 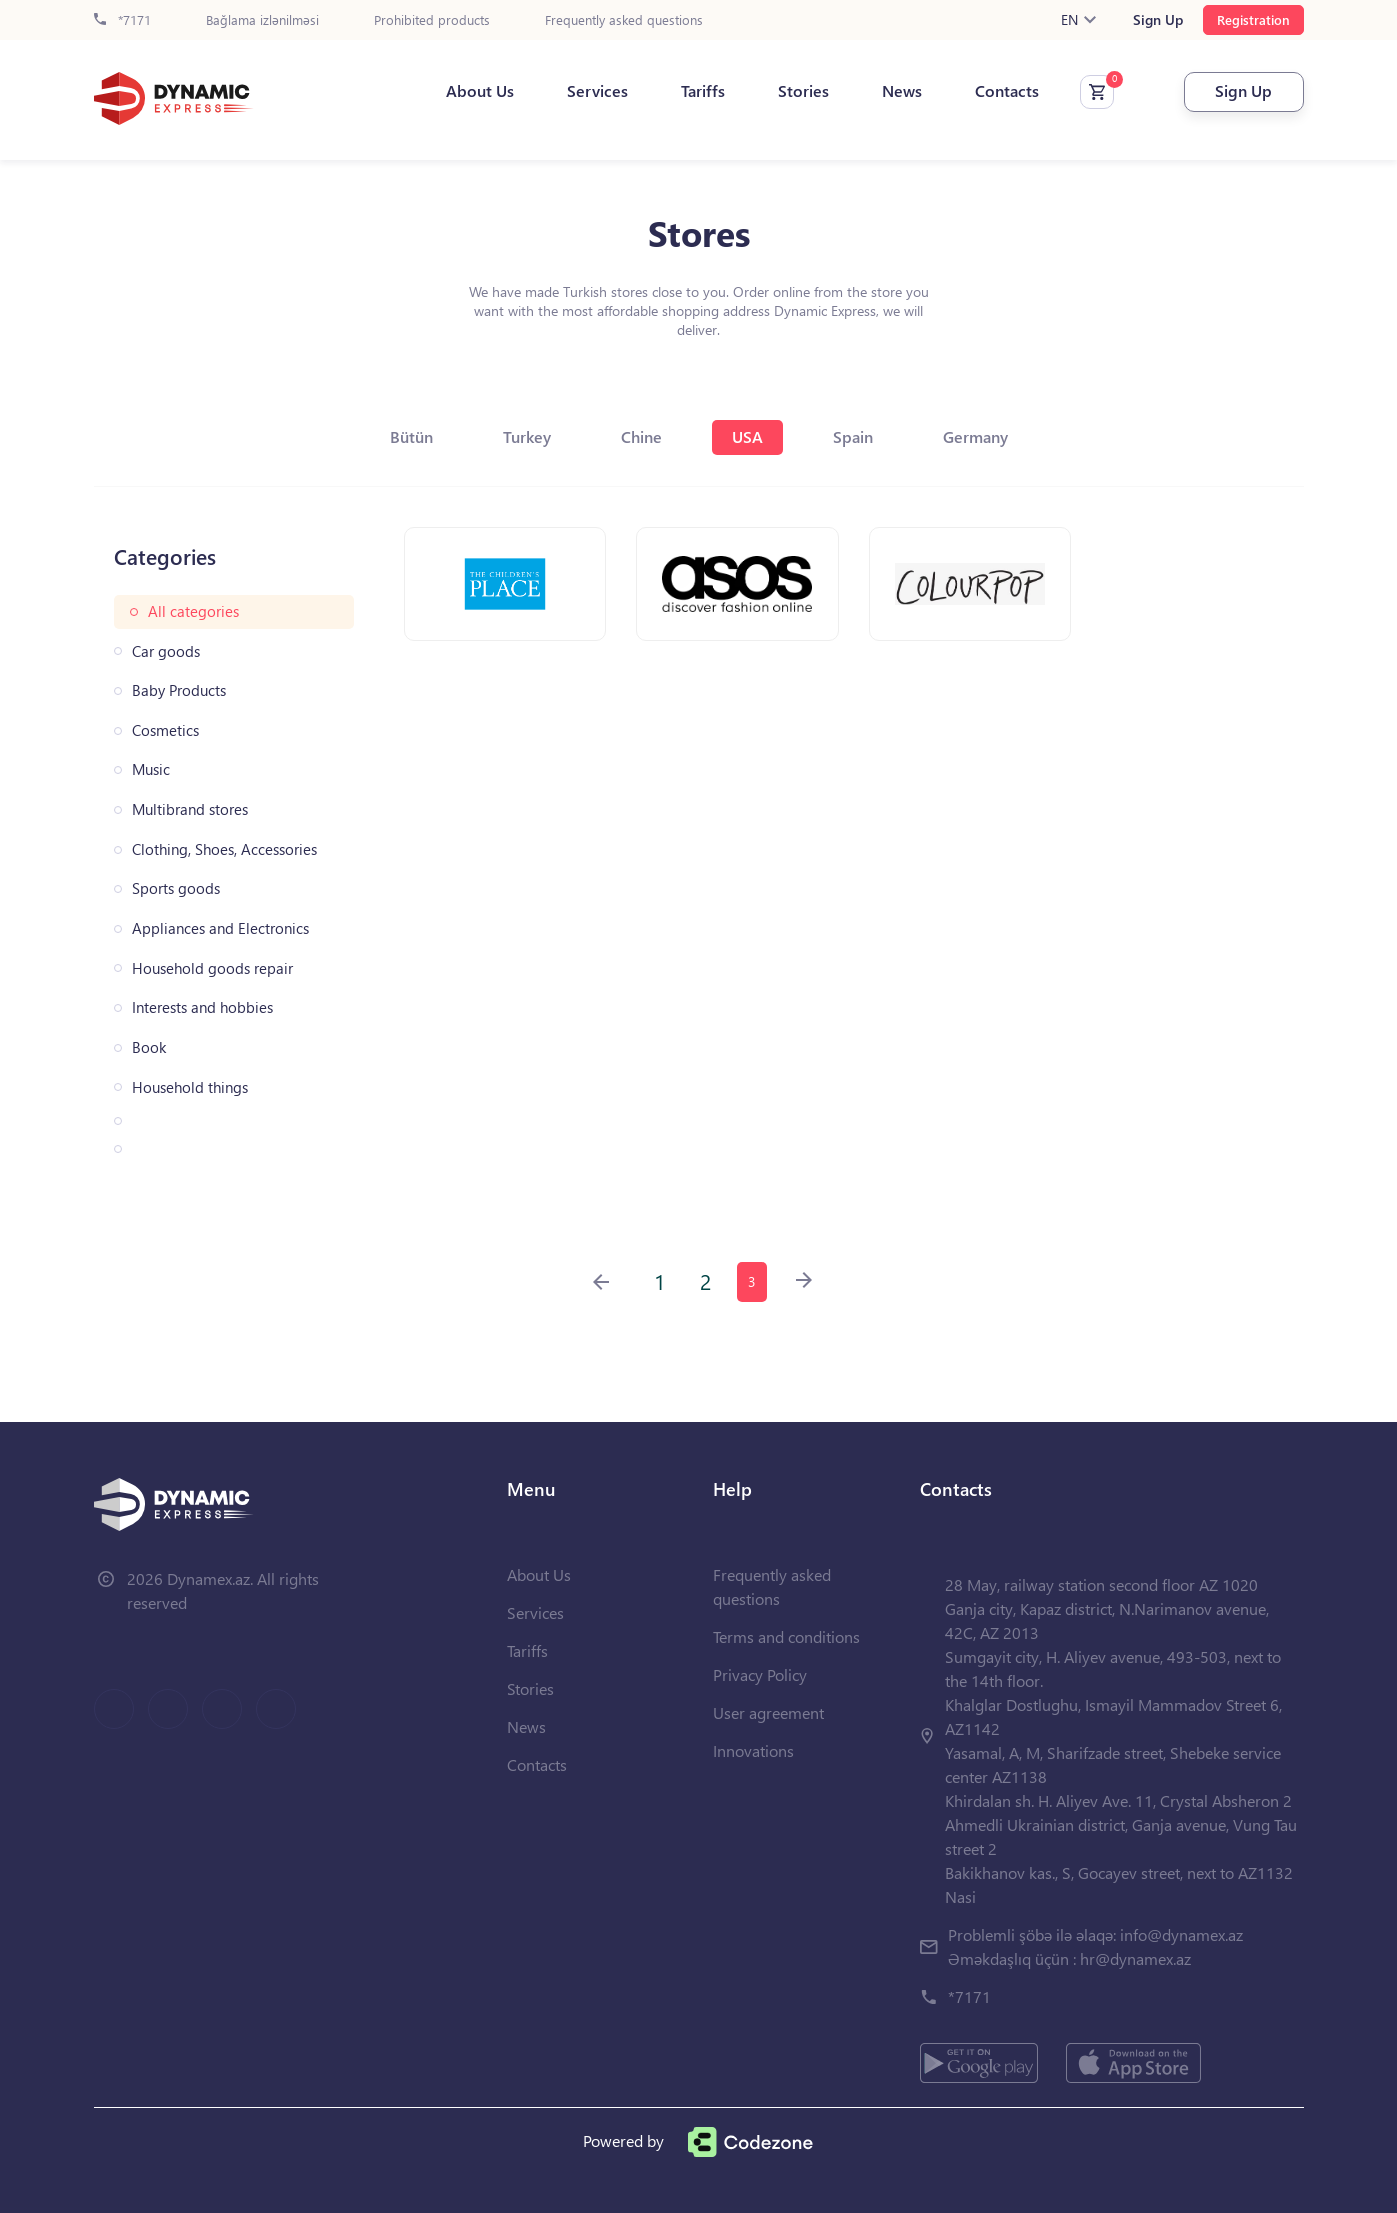 I want to click on Baby Products, so click(x=179, y=690).